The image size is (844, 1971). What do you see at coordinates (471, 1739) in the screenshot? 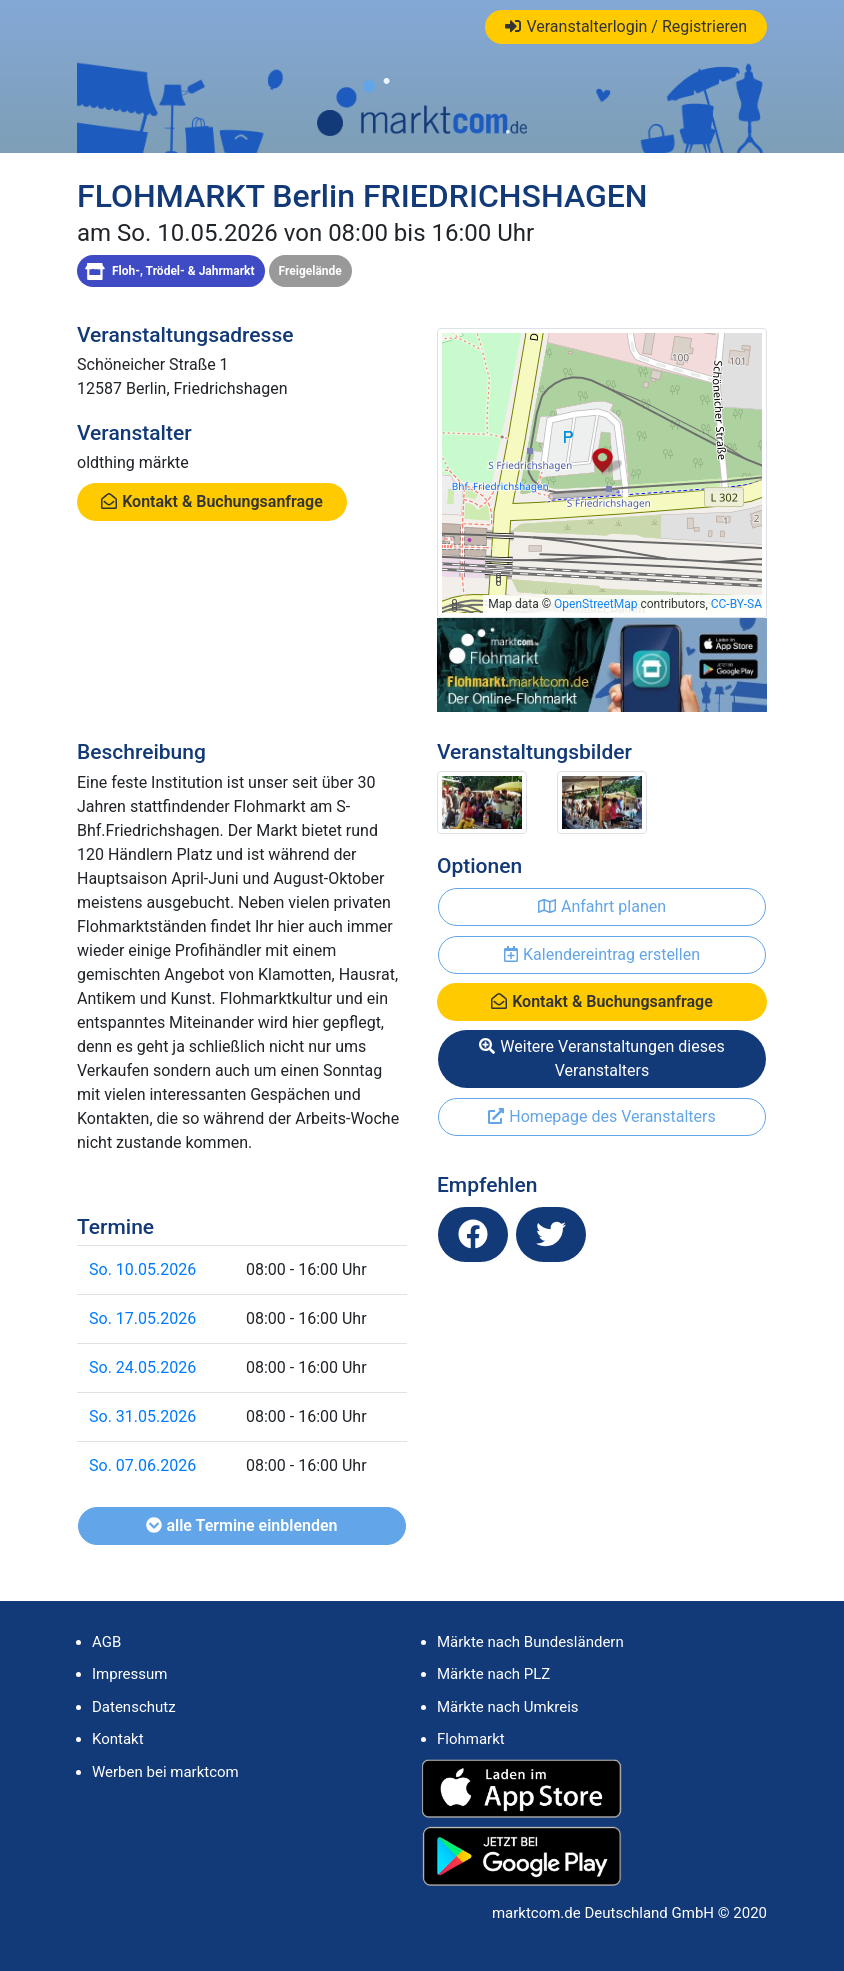
I see `Flohmarkt` at bounding box center [471, 1739].